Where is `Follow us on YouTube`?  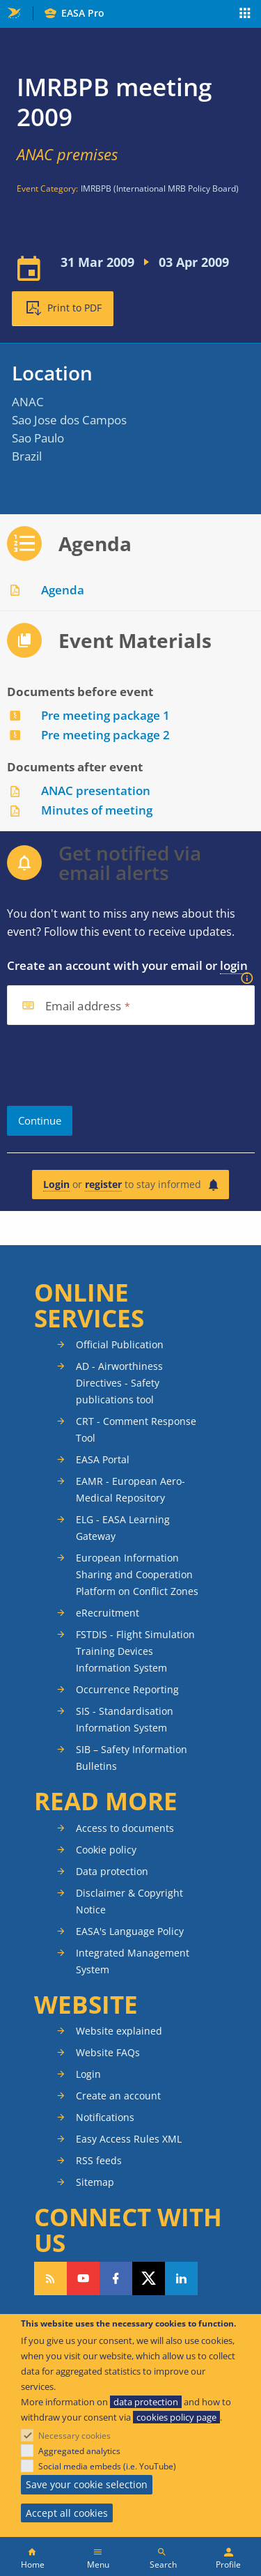 Follow us on YouTube is located at coordinates (83, 2278).